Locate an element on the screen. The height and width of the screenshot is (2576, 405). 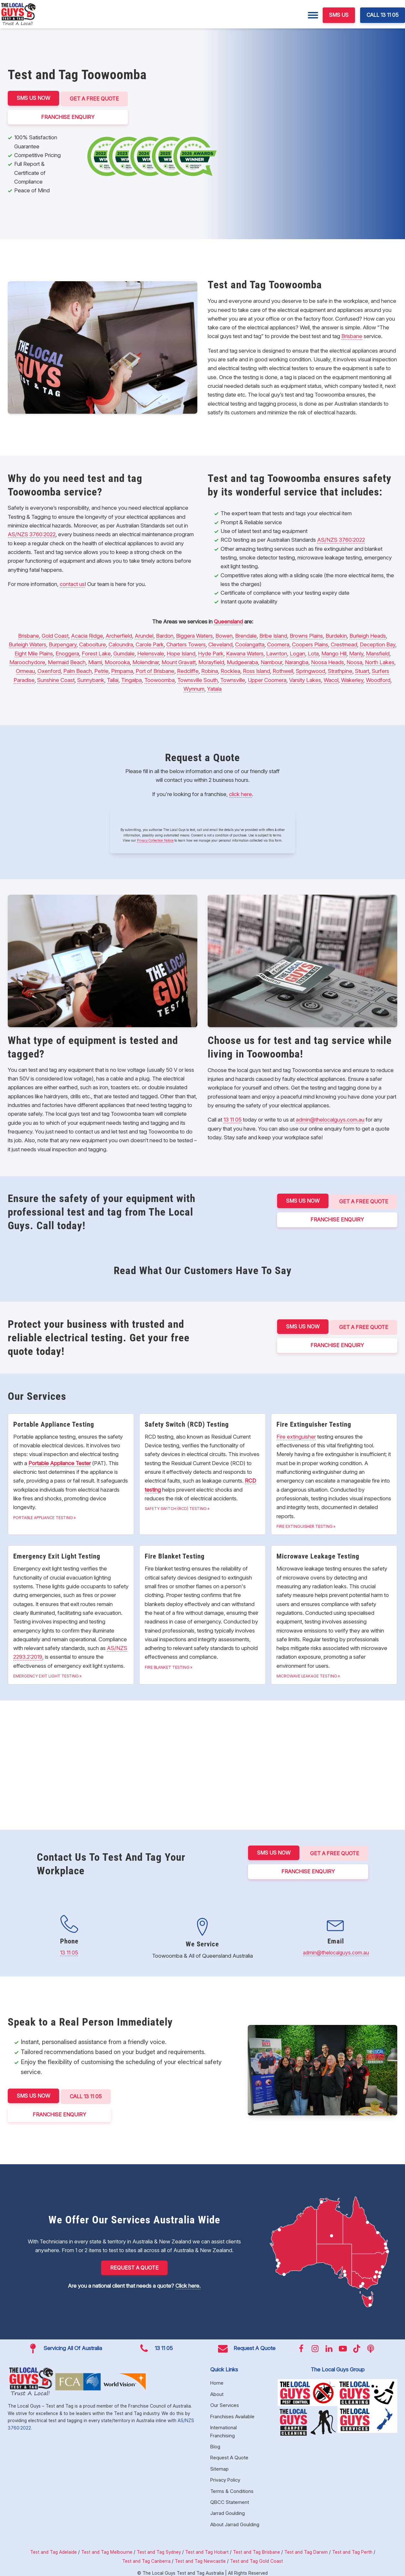
Lota is located at coordinates (313, 652).